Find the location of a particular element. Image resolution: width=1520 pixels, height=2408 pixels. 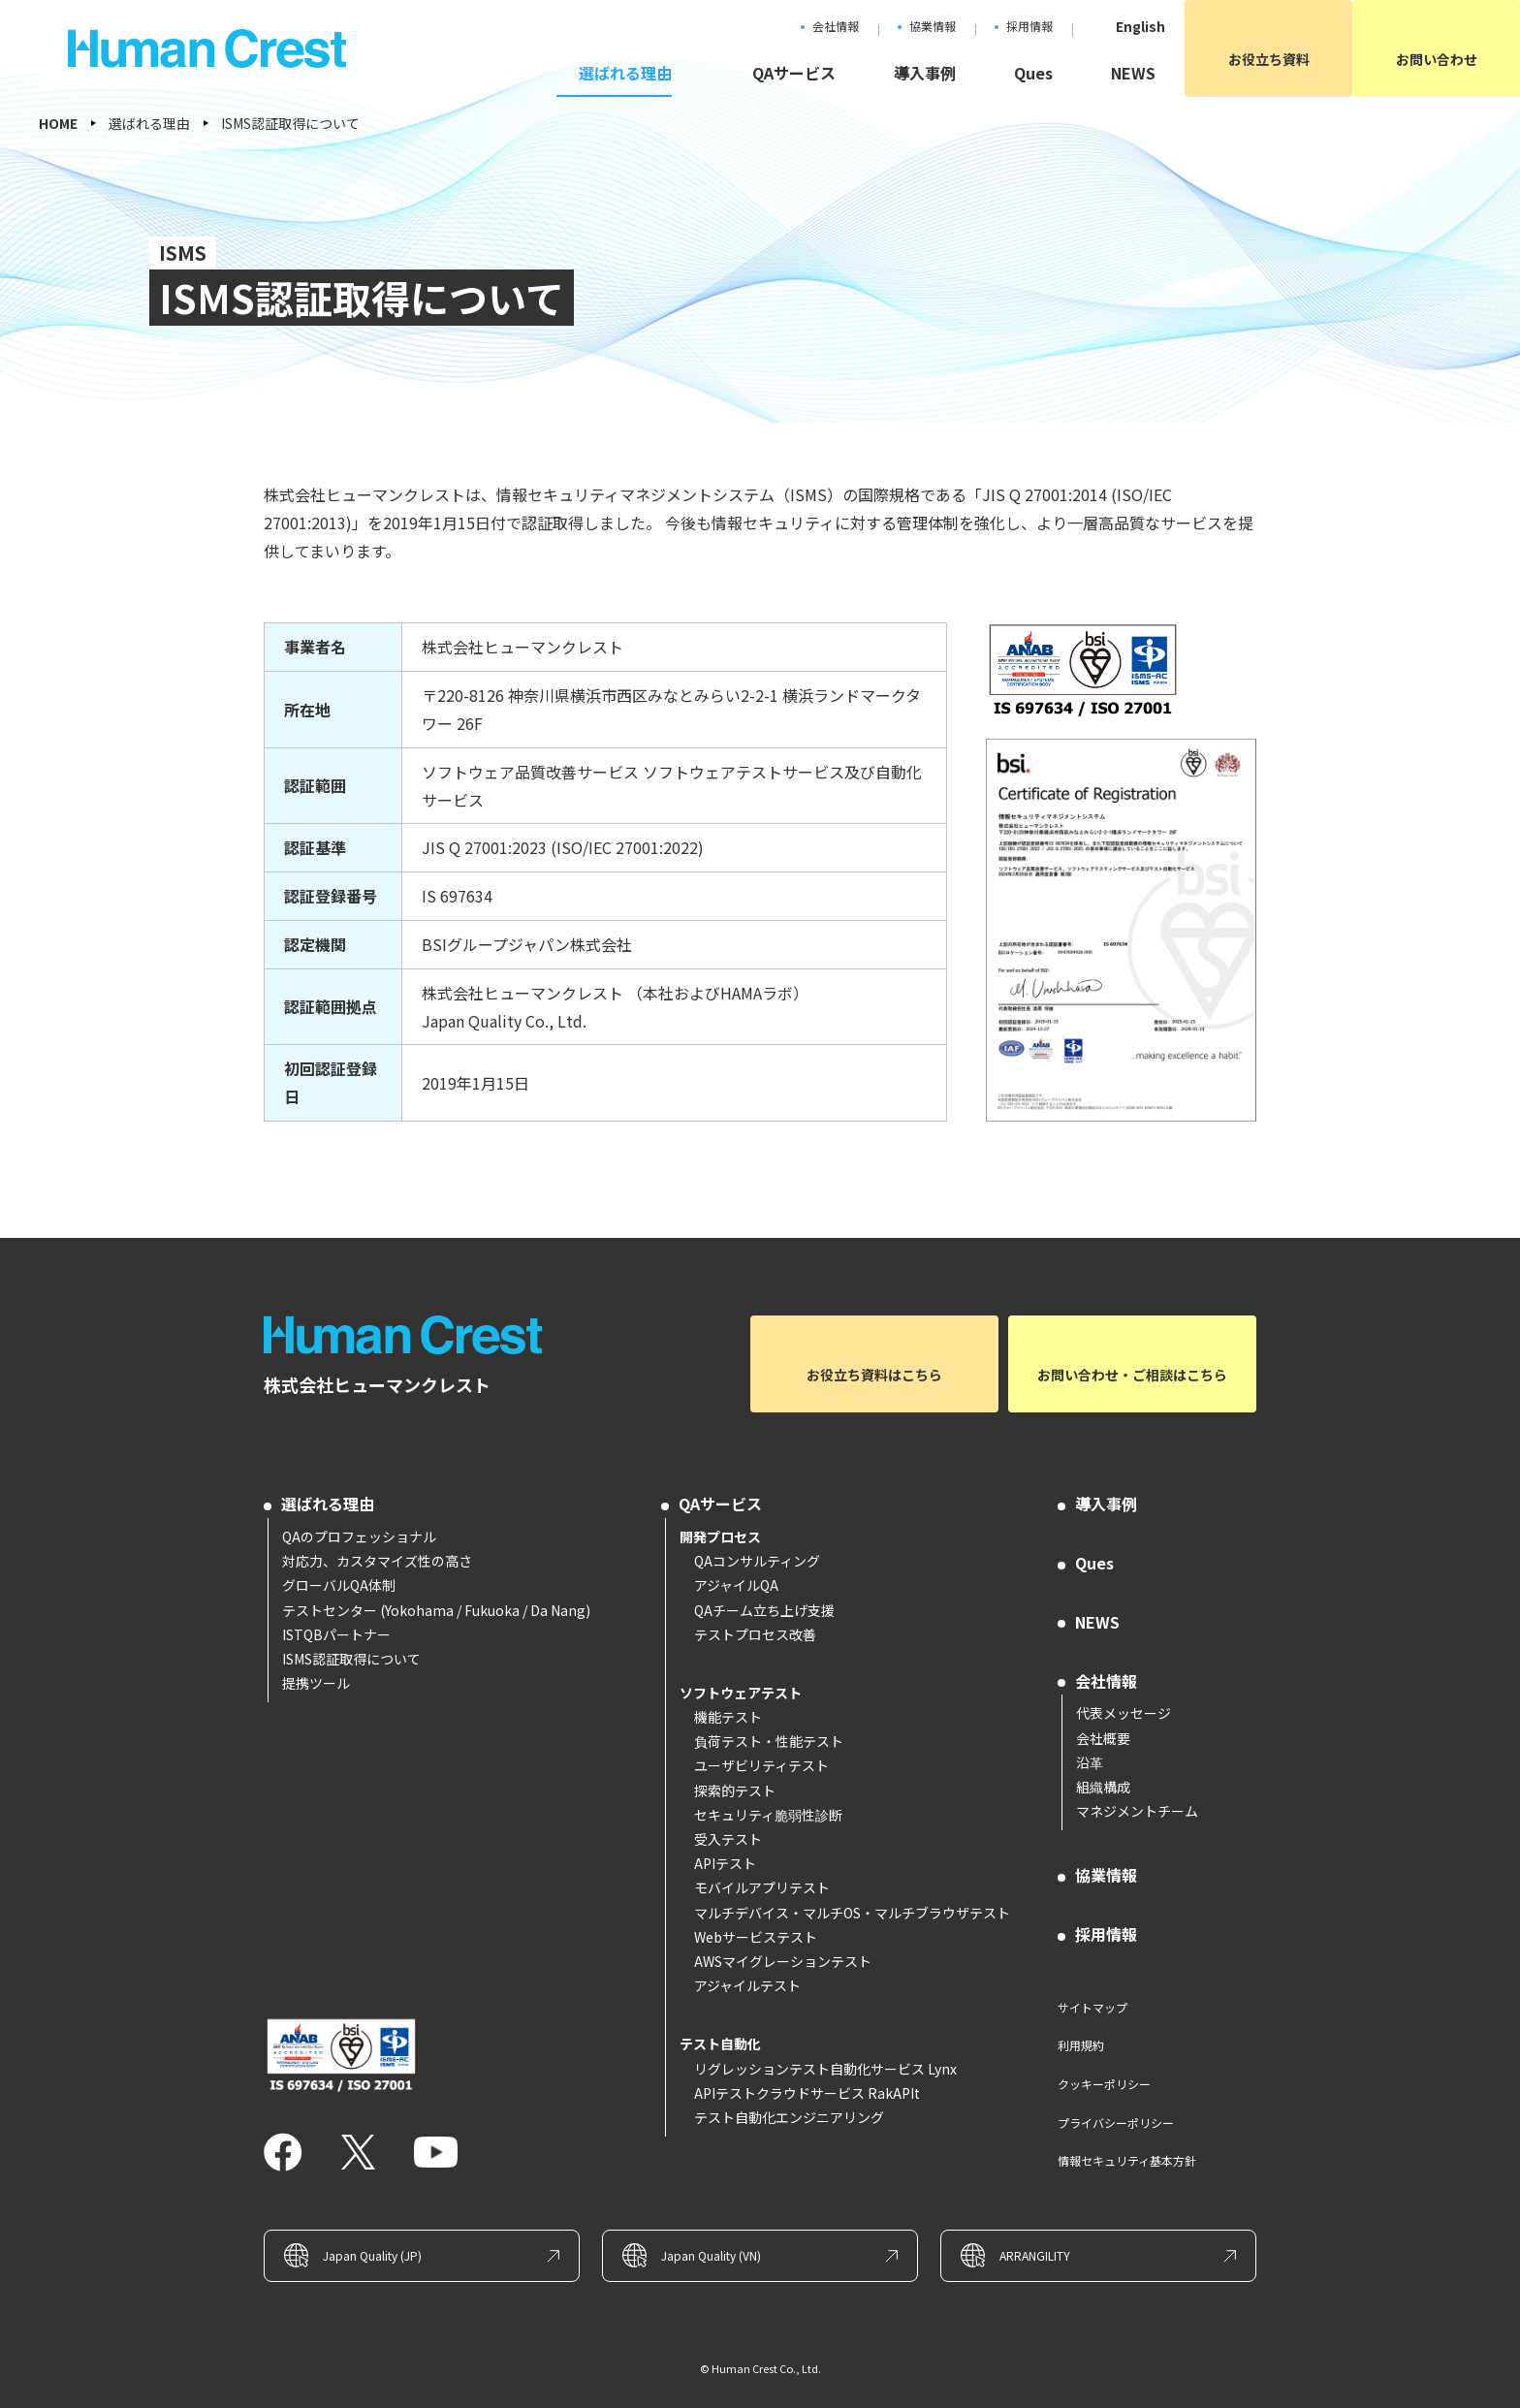

ISMS認証取得について is located at coordinates (351, 1658).